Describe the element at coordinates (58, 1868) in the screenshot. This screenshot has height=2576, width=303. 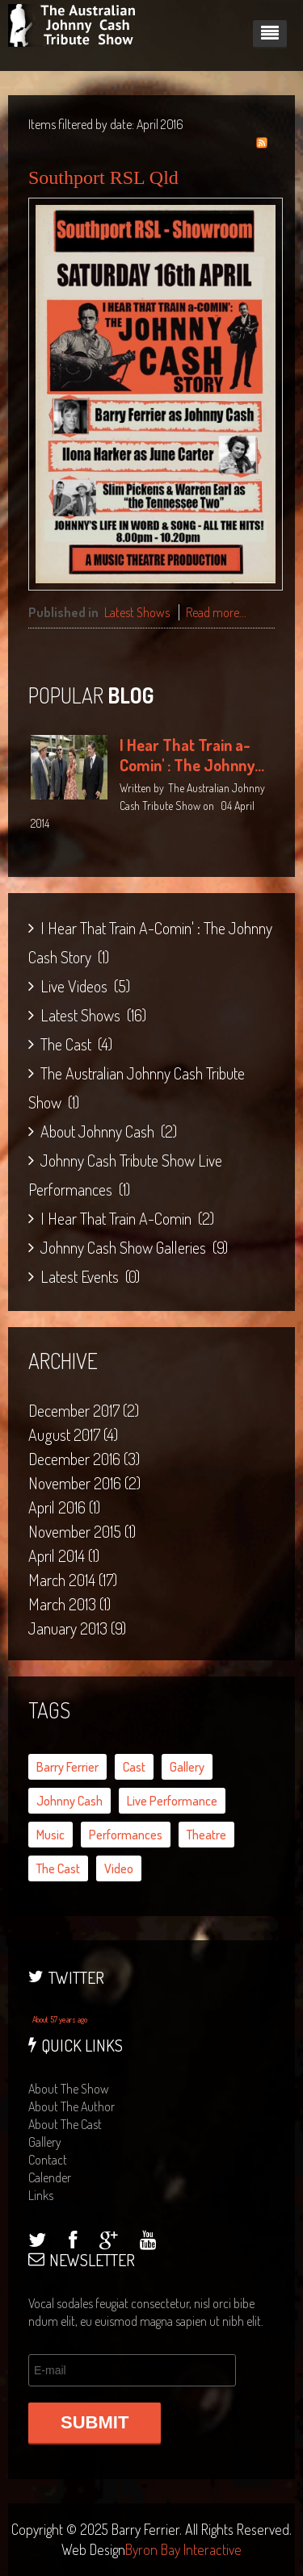
I see `the cast` at that location.